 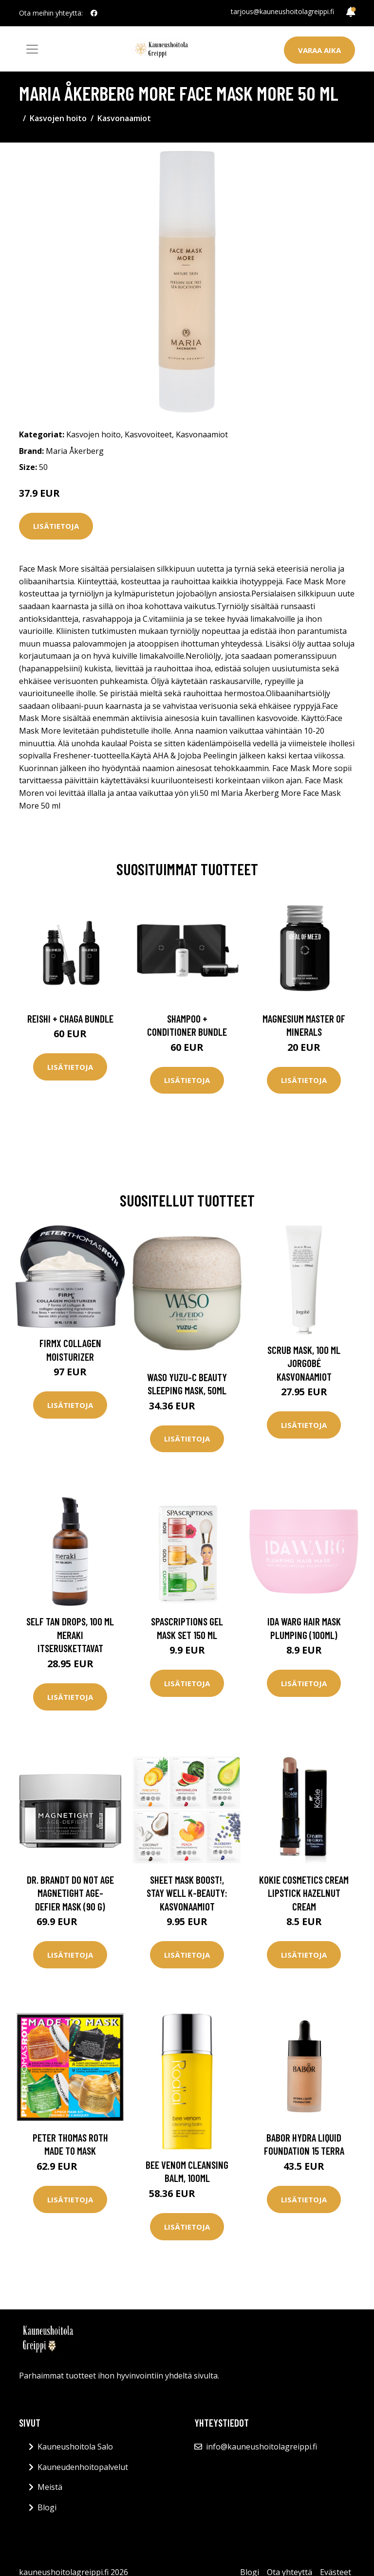 What do you see at coordinates (148, 434) in the screenshot?
I see `Kasvovoiteet` at bounding box center [148, 434].